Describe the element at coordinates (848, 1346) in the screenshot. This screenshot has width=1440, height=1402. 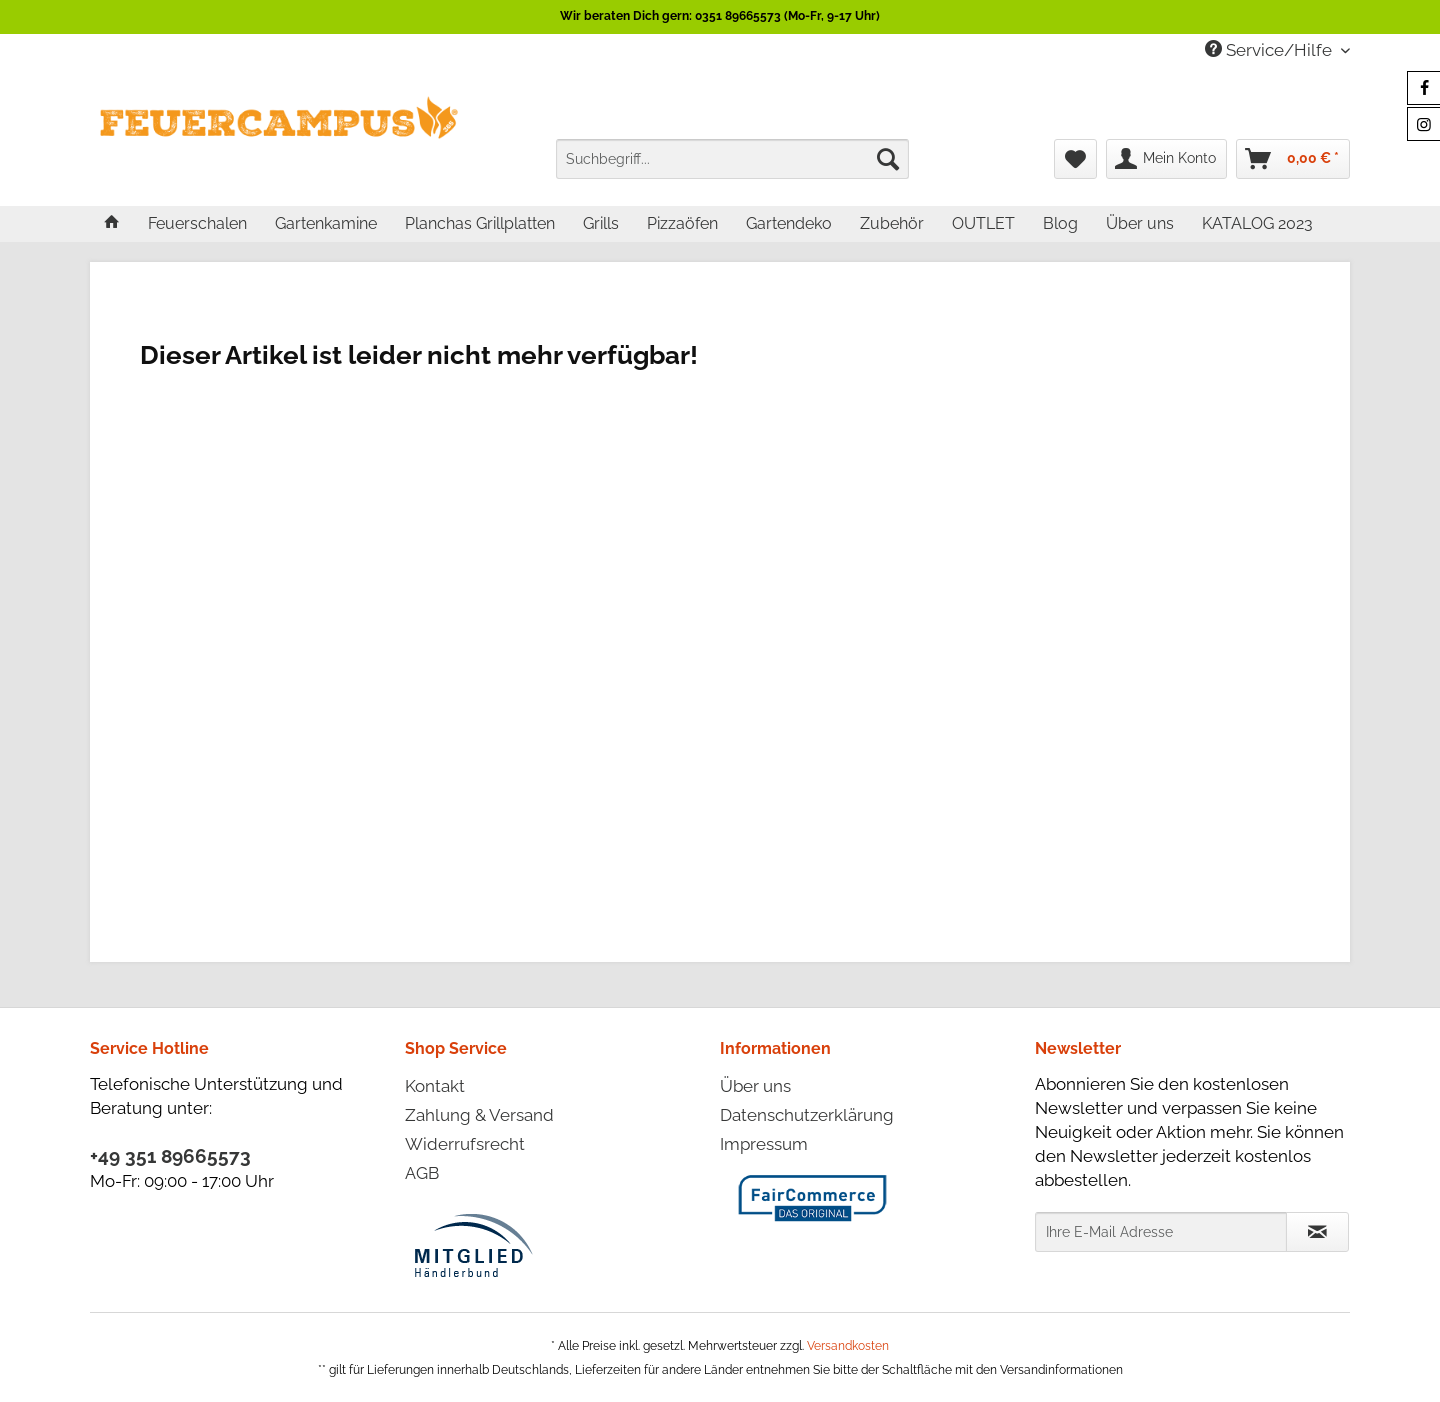
I see `Versandkosten` at that location.